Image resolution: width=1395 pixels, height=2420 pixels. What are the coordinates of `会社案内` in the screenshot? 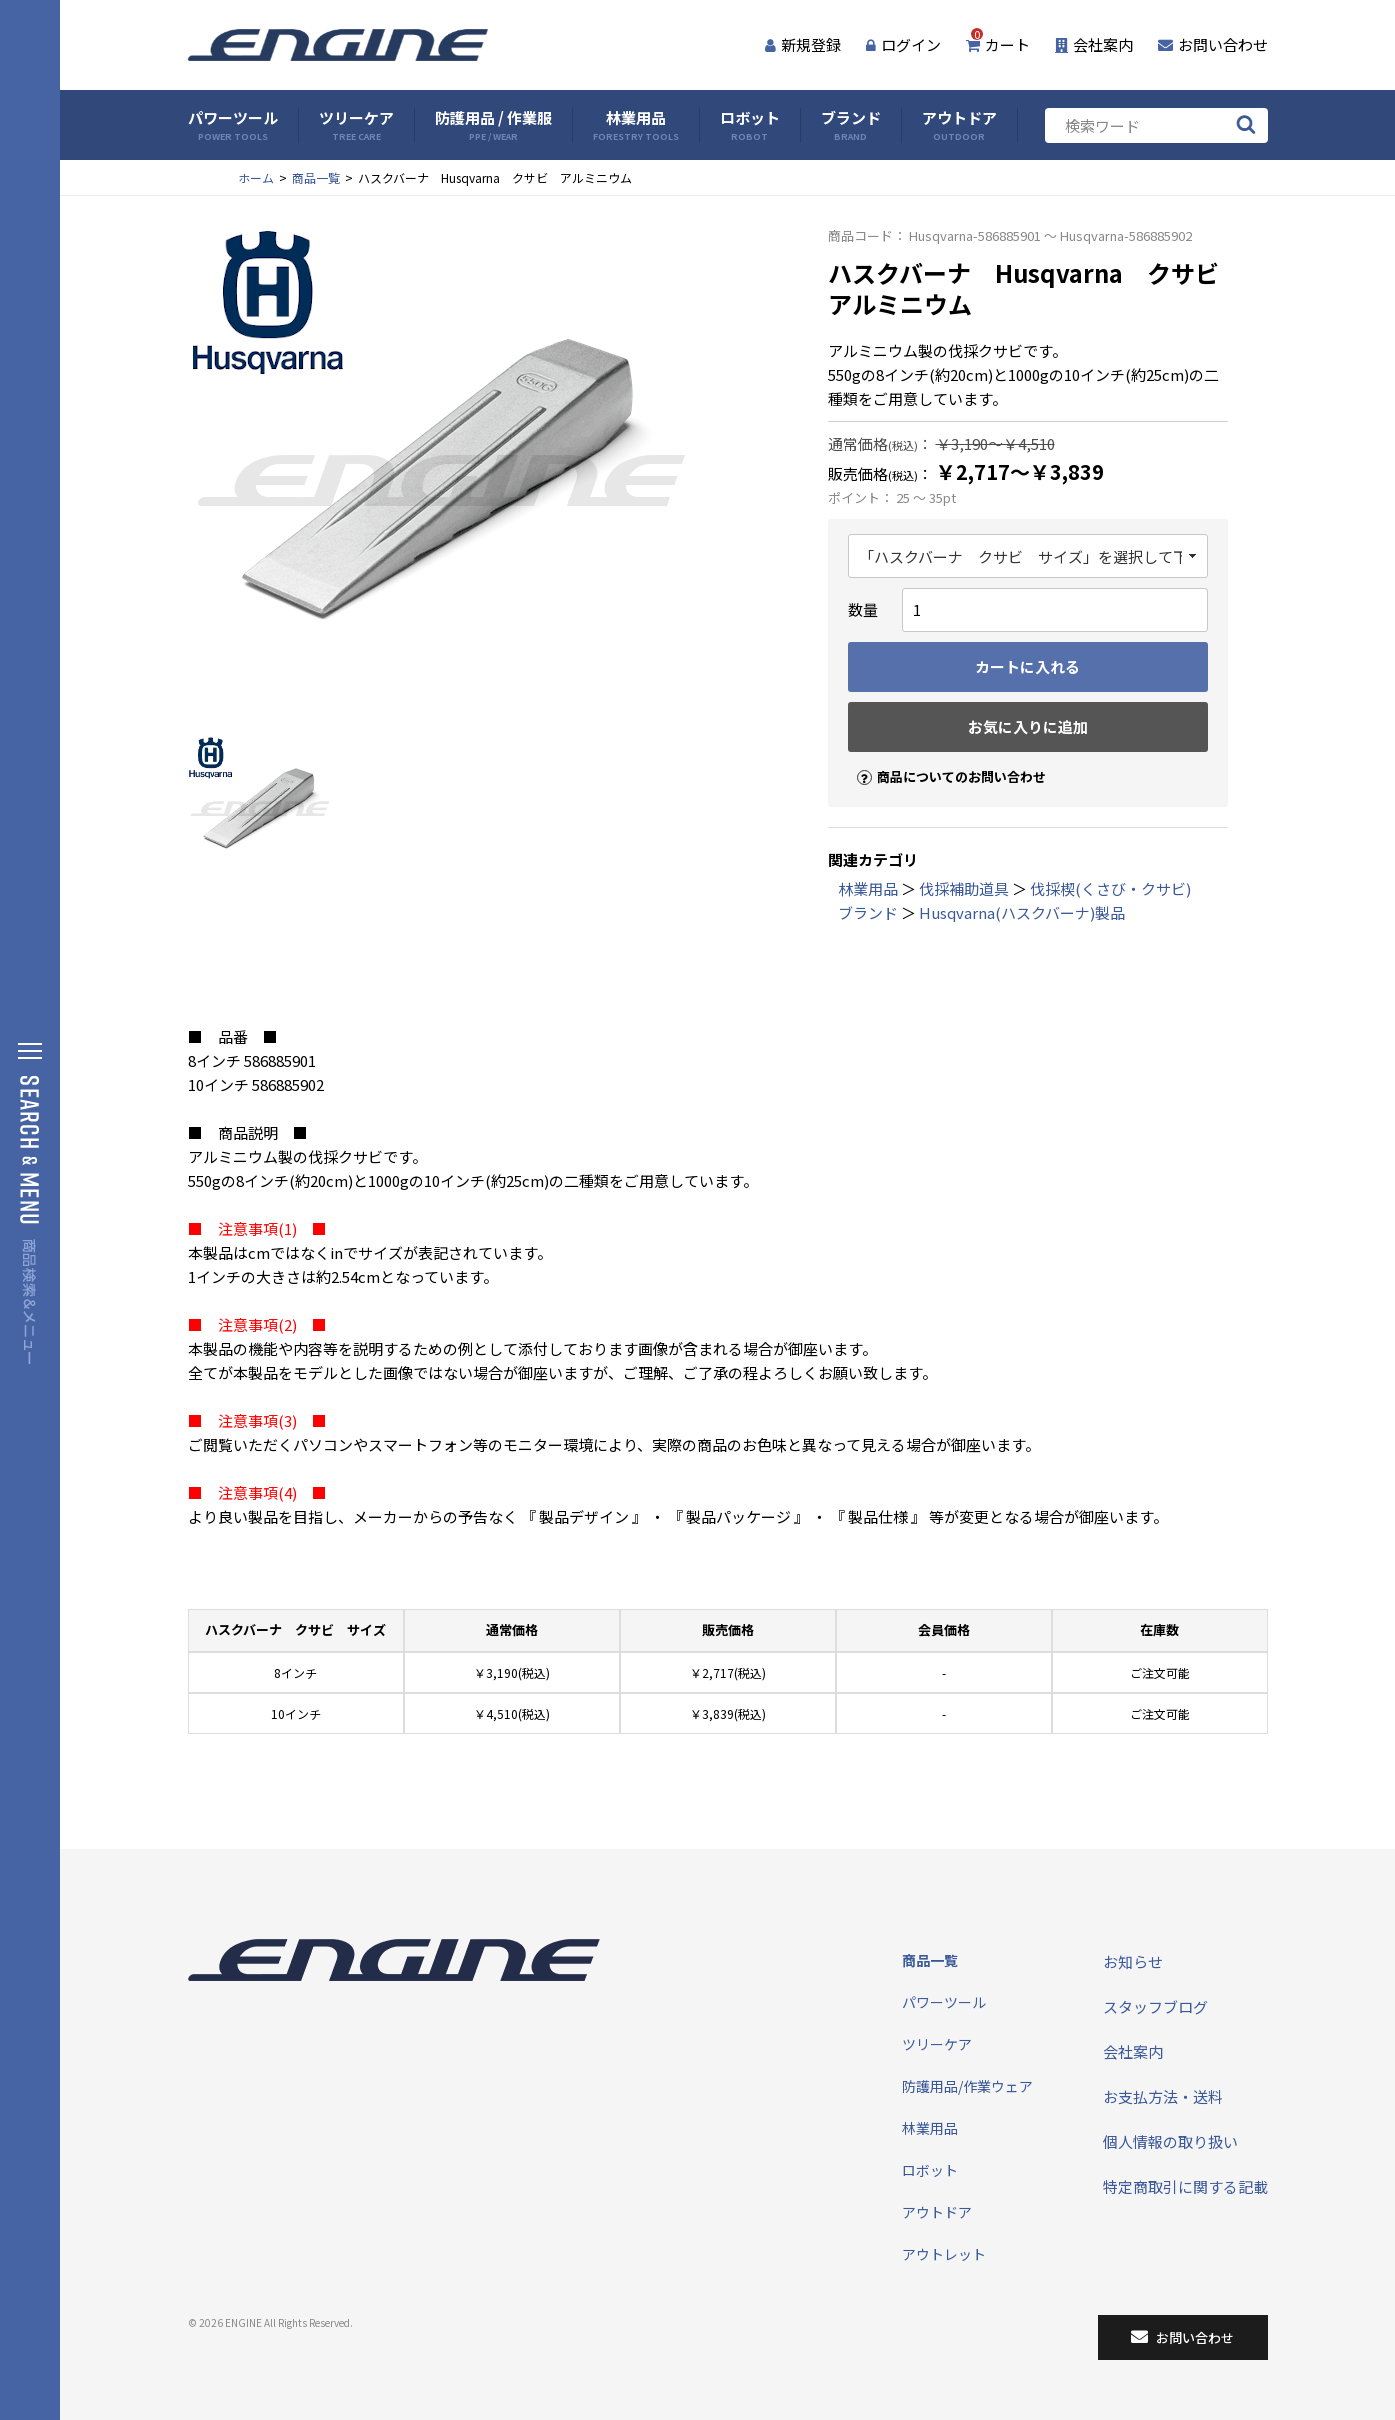 It's located at (1094, 44).